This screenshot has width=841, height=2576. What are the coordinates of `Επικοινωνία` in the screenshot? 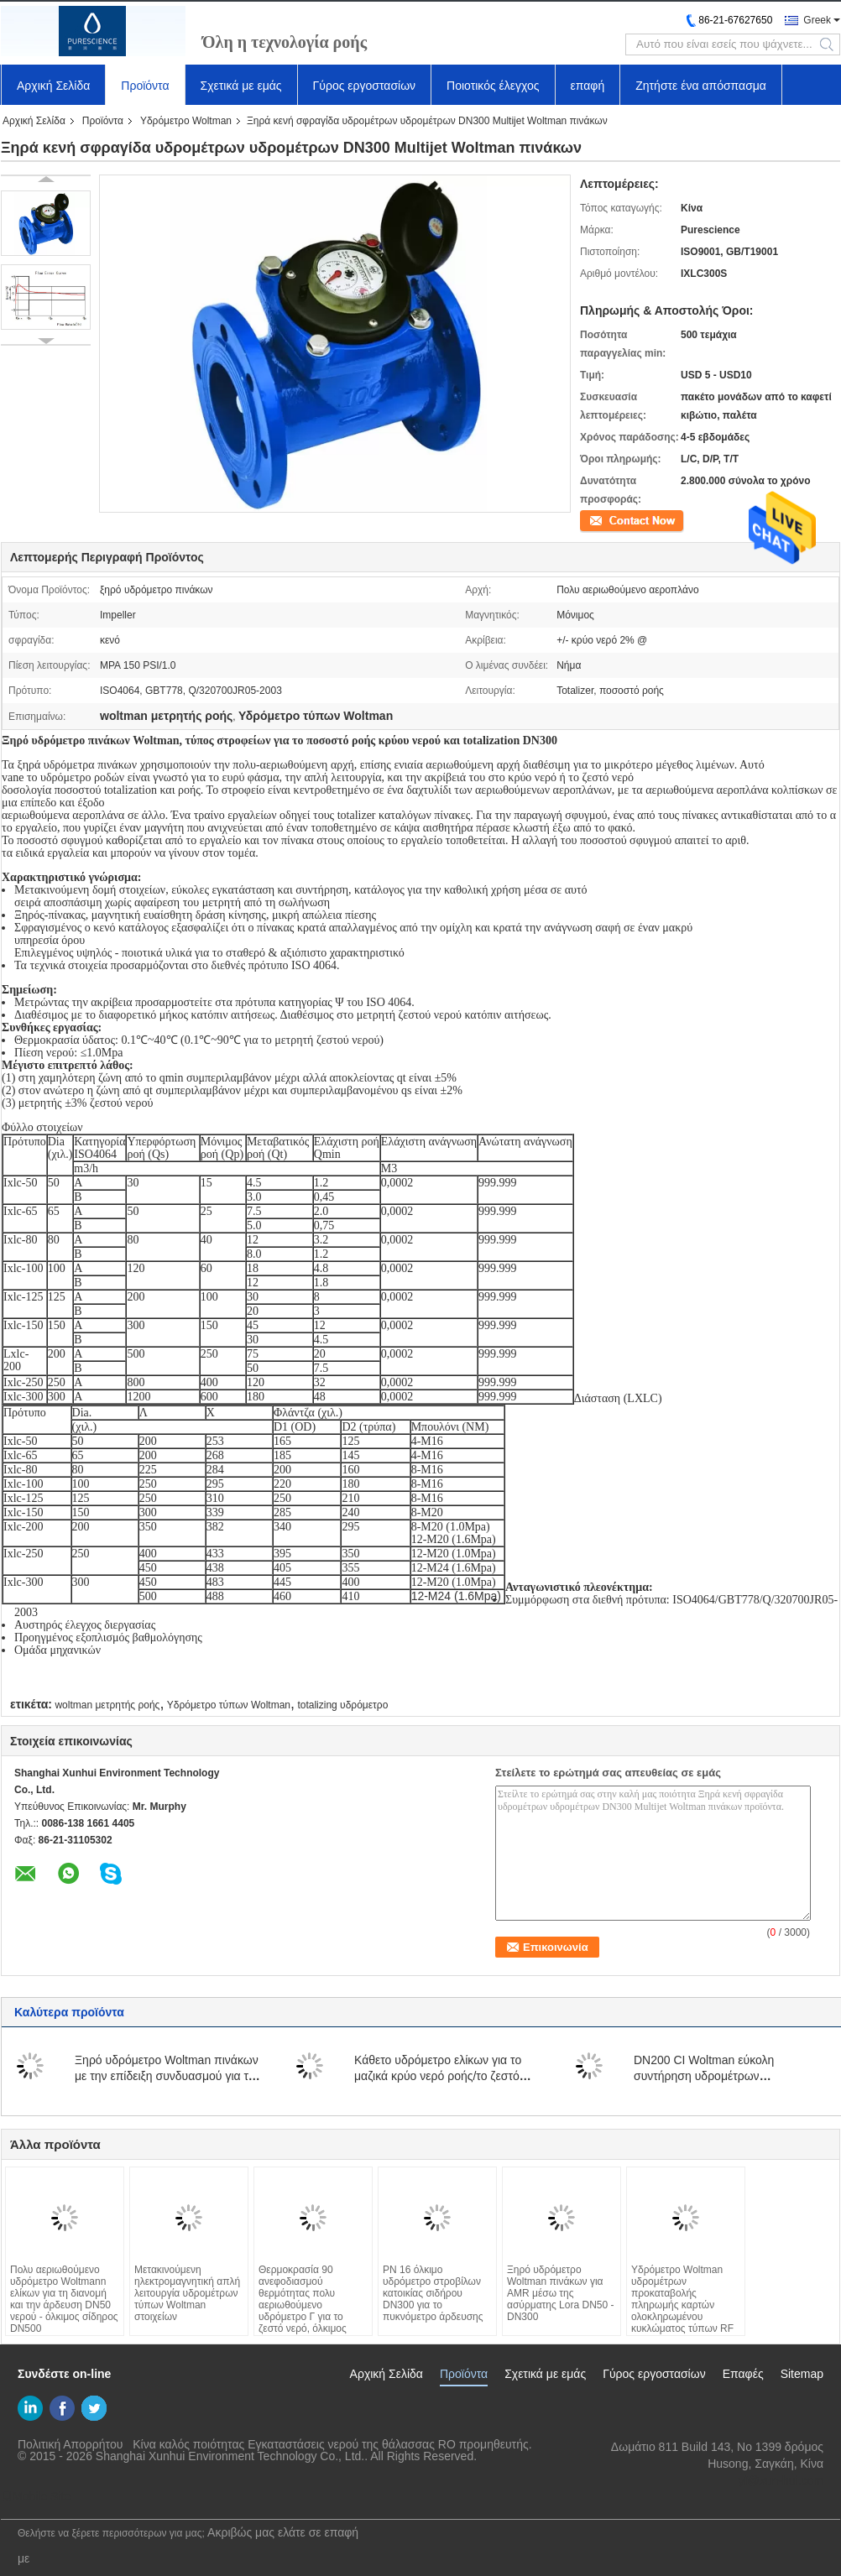 It's located at (607, 519).